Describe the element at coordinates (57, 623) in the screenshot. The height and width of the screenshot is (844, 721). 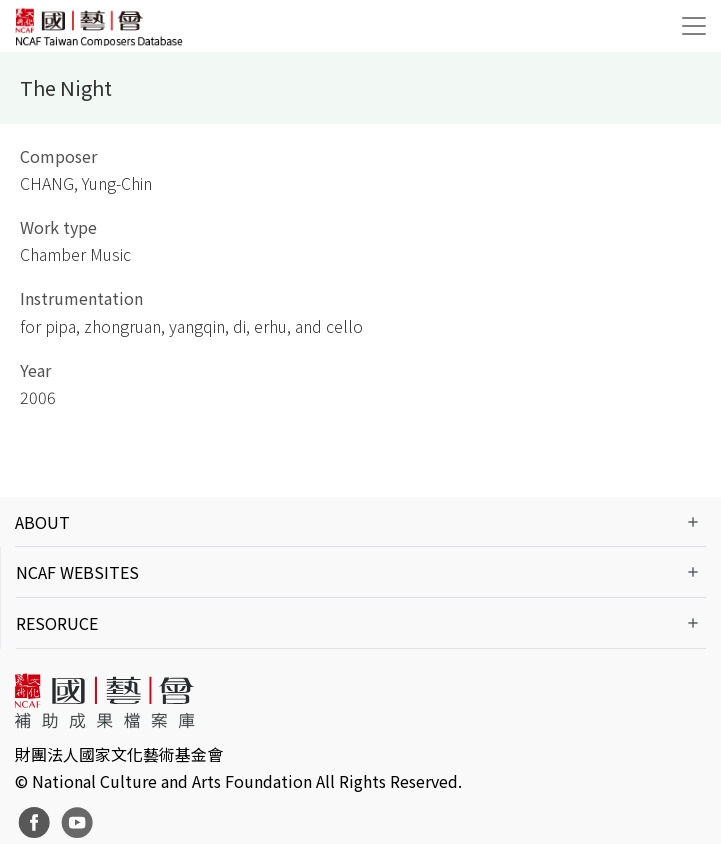
I see `RESORUCE [button]` at that location.